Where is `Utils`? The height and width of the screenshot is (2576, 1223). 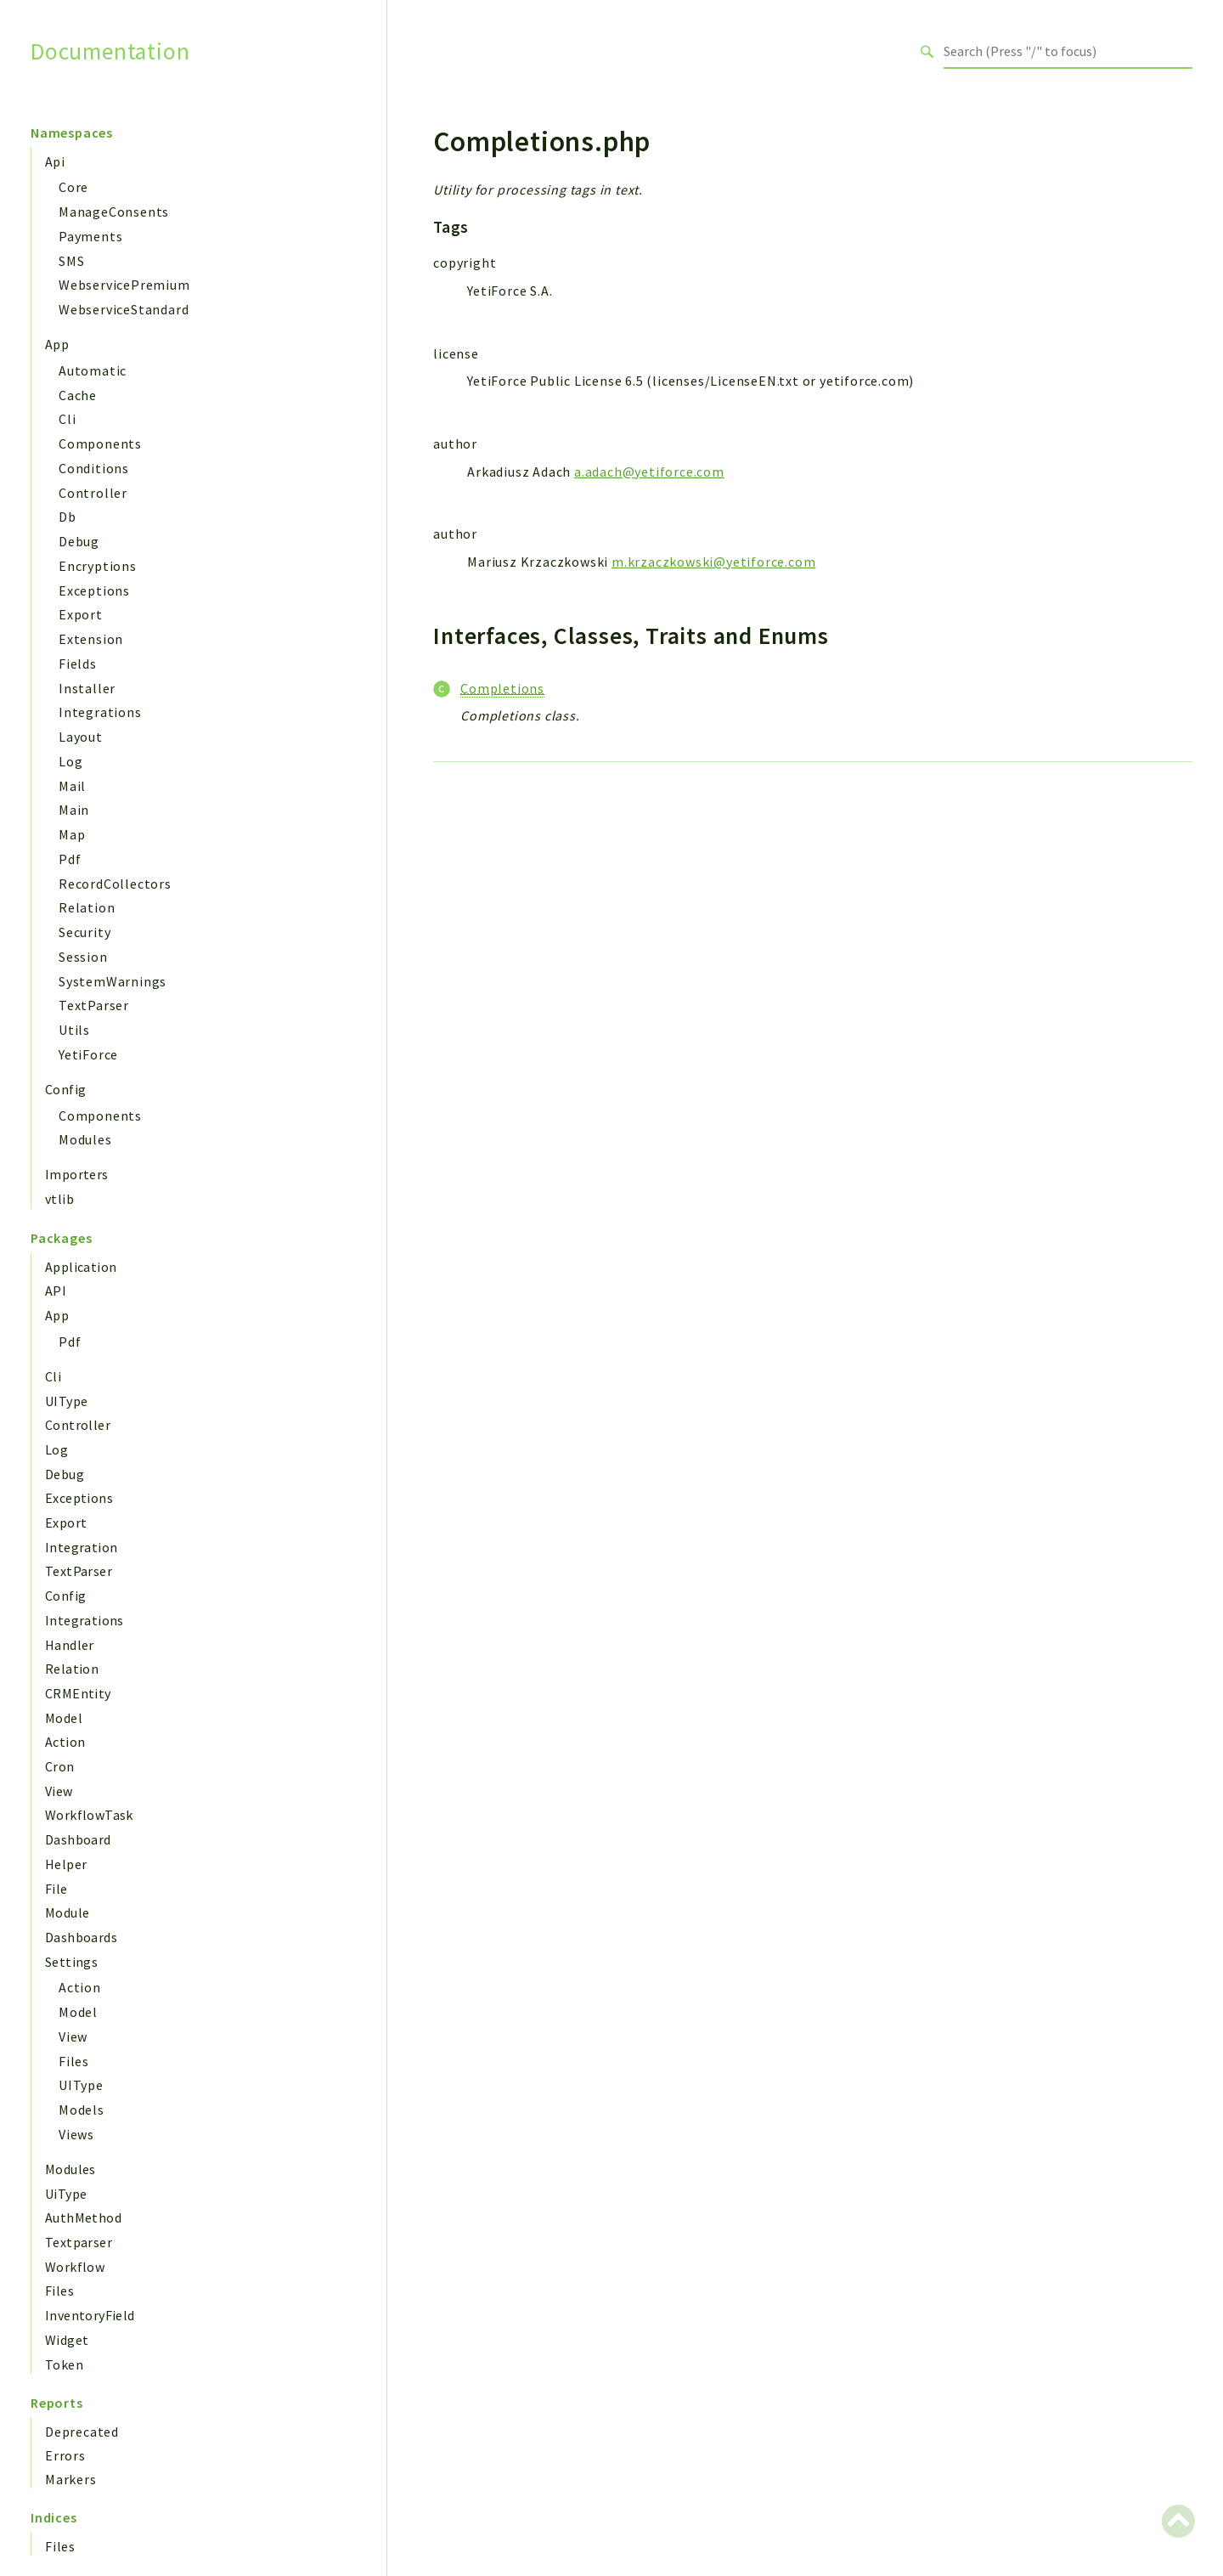
Utils is located at coordinates (74, 1029).